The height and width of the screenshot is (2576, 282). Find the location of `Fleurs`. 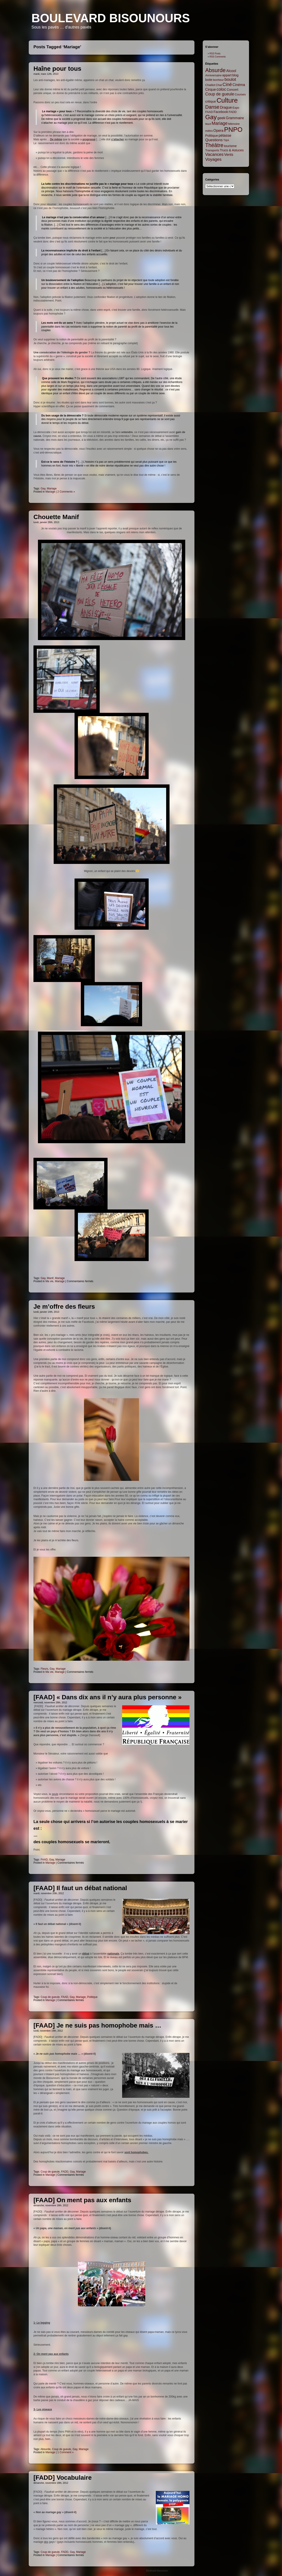

Fleurs is located at coordinates (44, 1668).